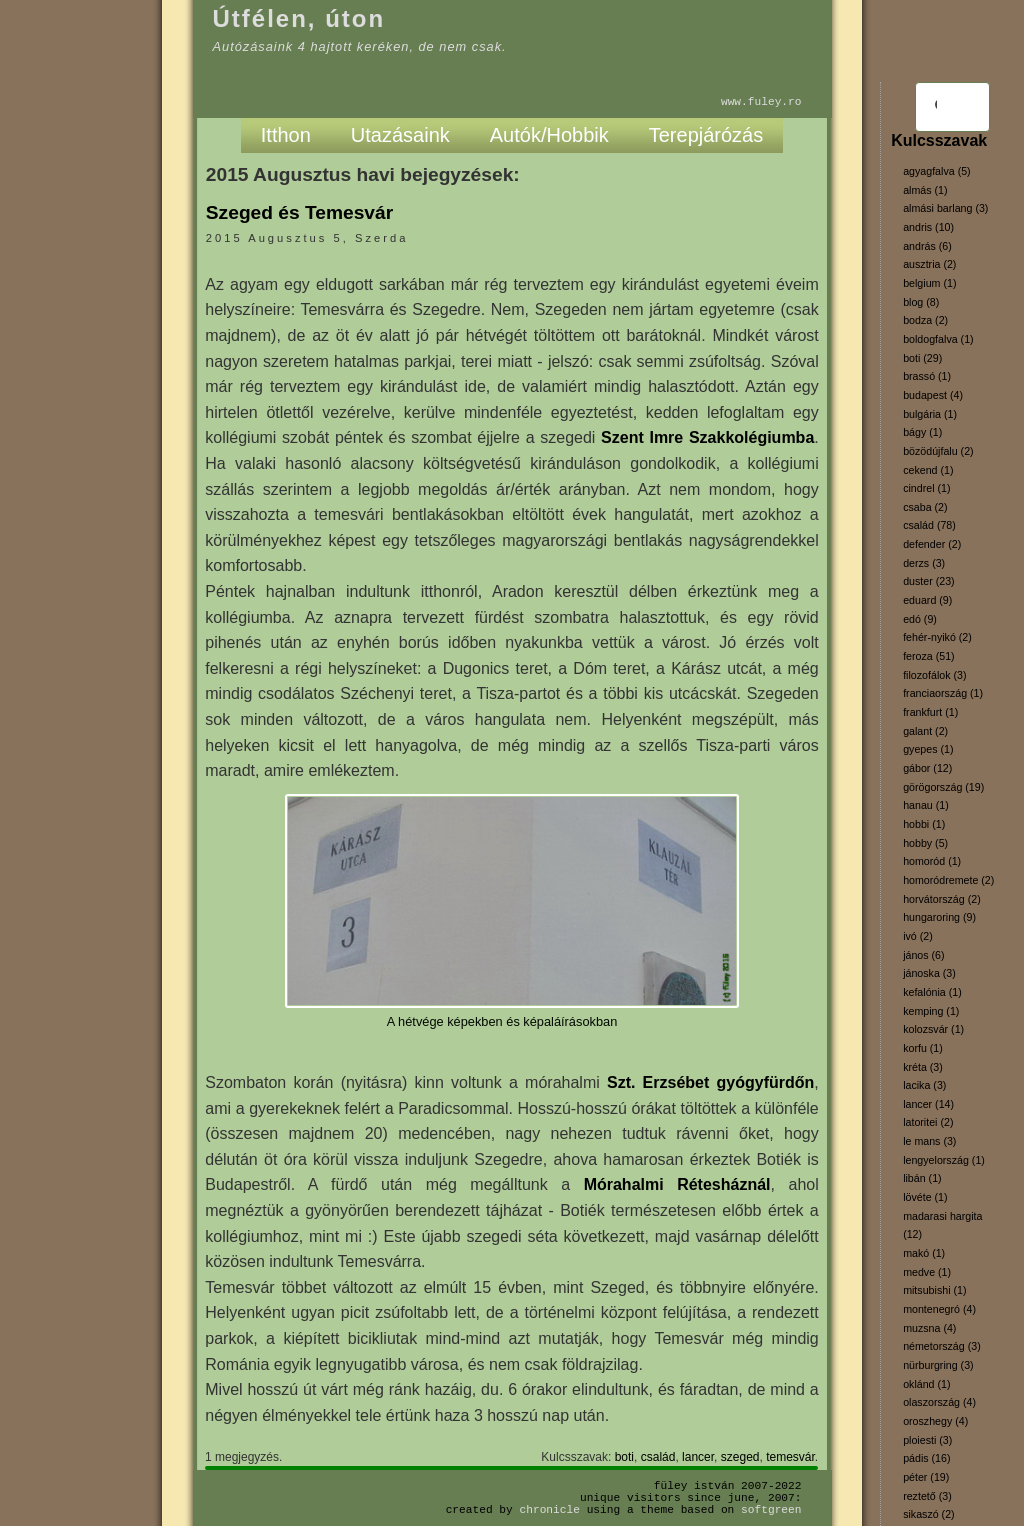  What do you see at coordinates (928, 1104) in the screenshot?
I see `lancer (14)` at bounding box center [928, 1104].